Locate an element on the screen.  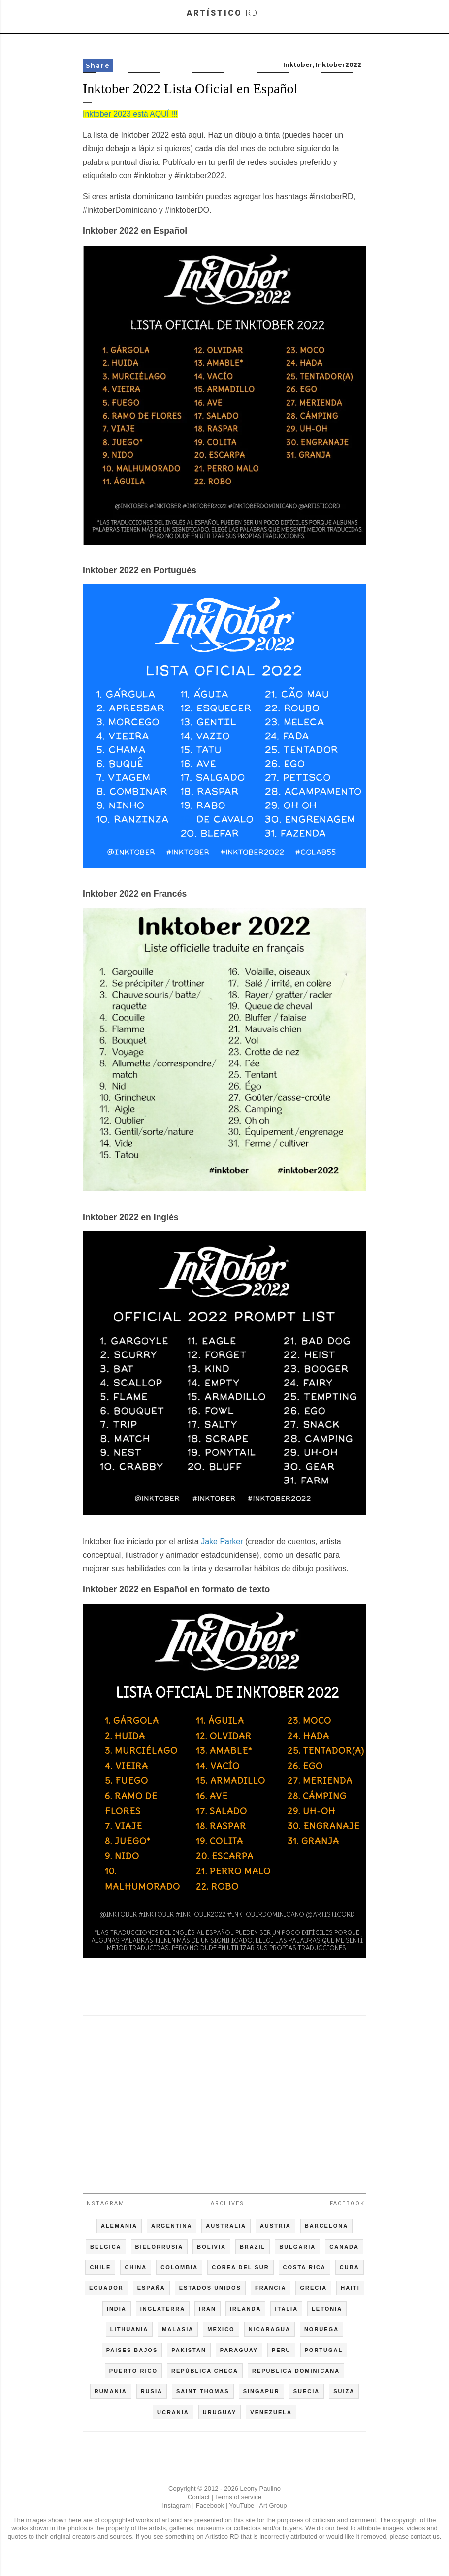
ESTADOS UNIDOS is located at coordinates (210, 2288).